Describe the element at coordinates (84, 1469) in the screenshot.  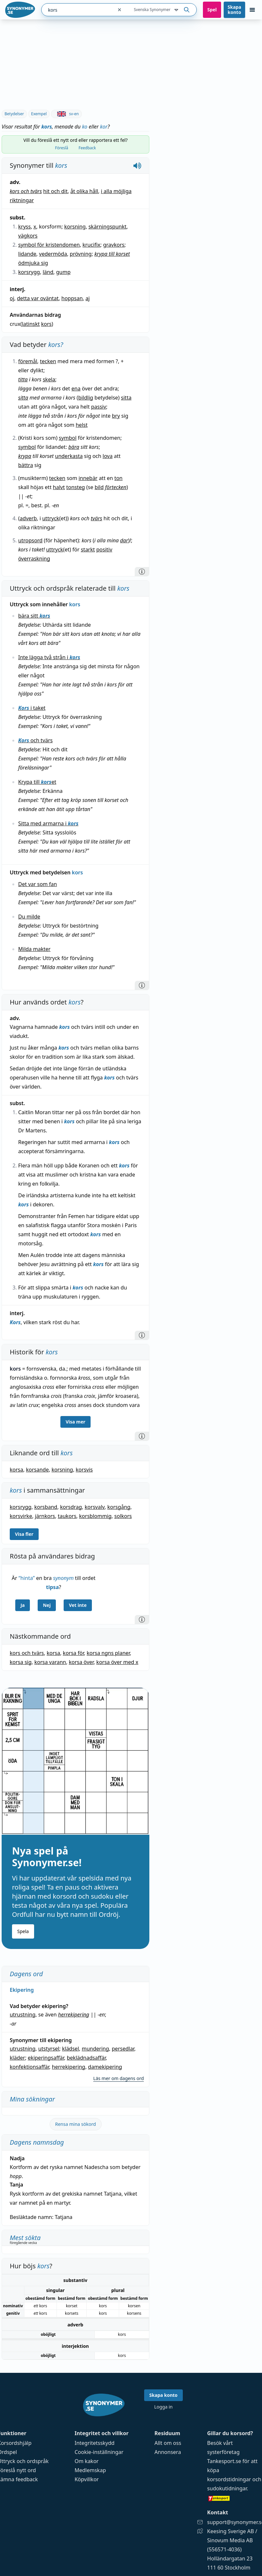
I see `korsvis` at that location.